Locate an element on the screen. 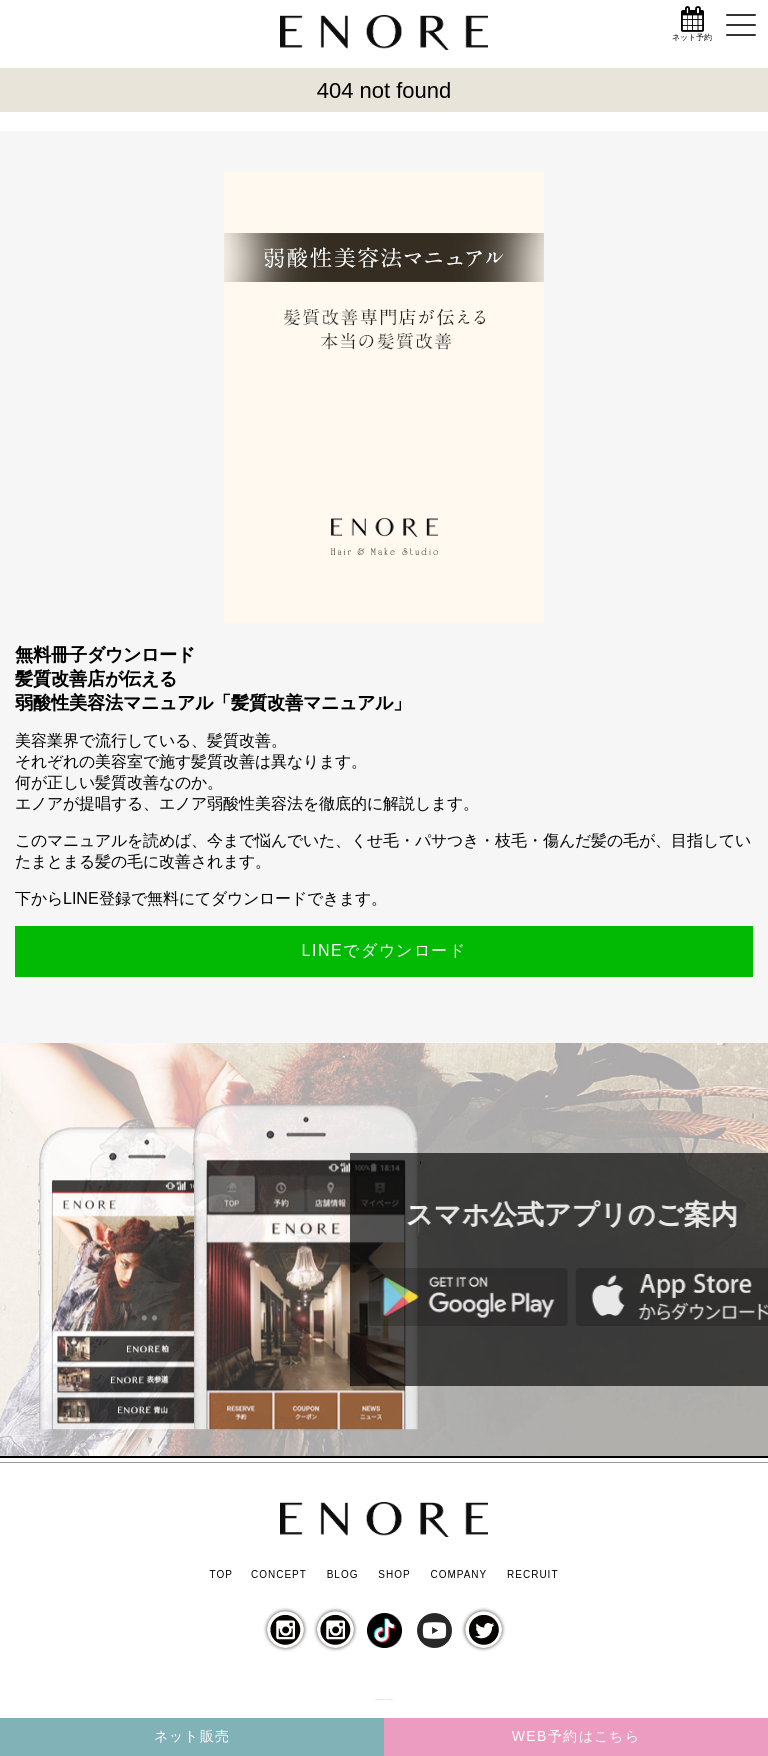 This screenshot has height=1756, width=768. TOP is located at coordinates (220, 1574).